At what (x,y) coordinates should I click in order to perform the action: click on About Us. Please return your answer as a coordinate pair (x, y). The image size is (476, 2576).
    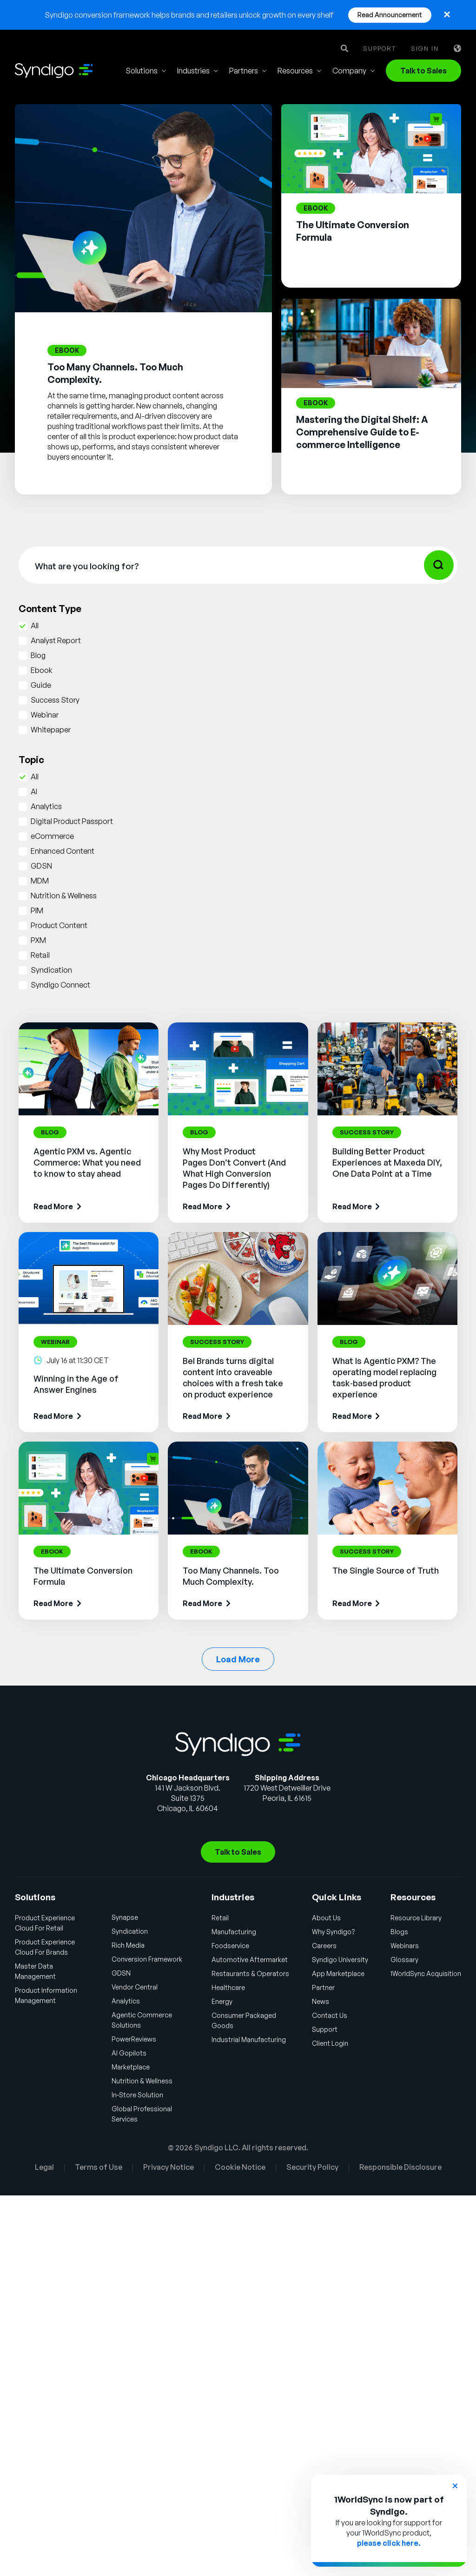
    Looking at the image, I should click on (326, 1918).